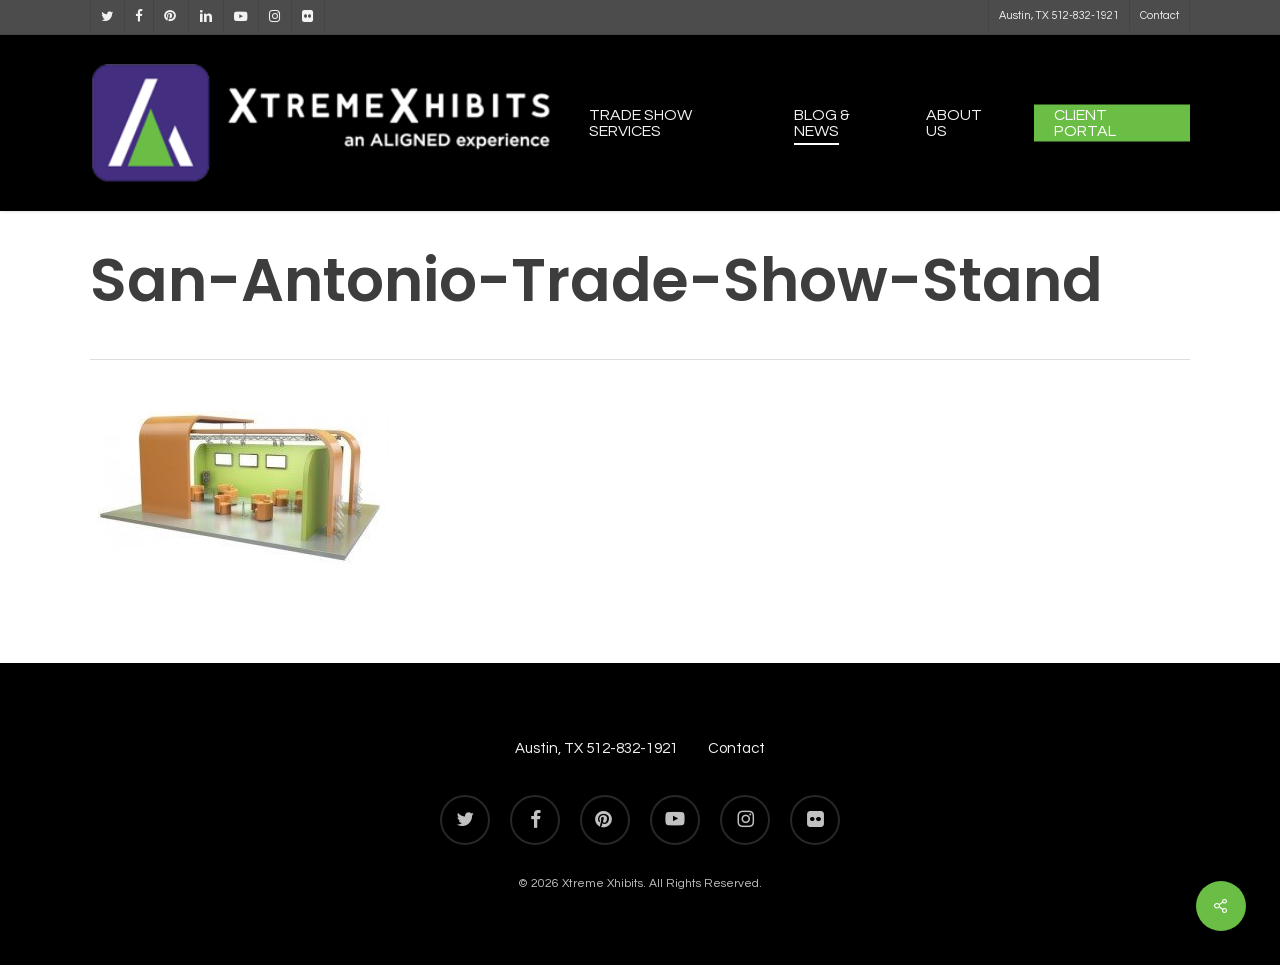  What do you see at coordinates (736, 748) in the screenshot?
I see `Contact` at bounding box center [736, 748].